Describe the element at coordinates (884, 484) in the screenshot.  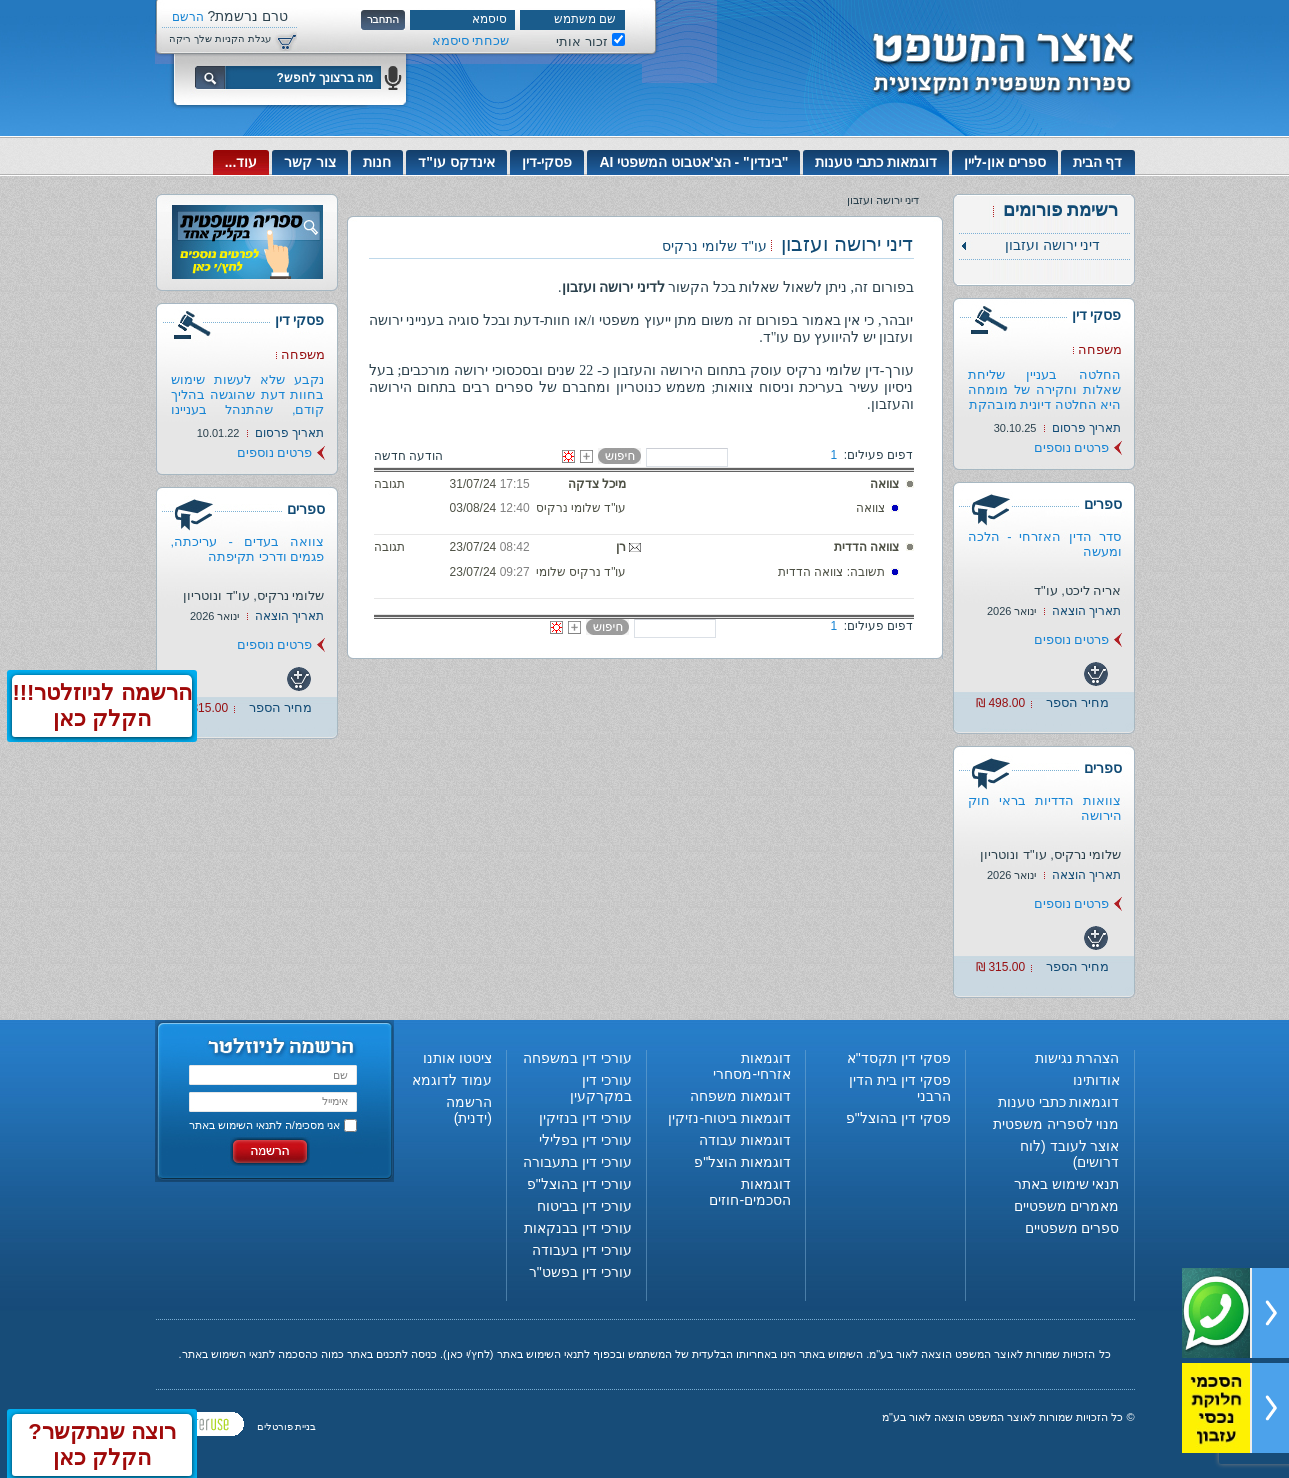
I see `צוואה` at that location.